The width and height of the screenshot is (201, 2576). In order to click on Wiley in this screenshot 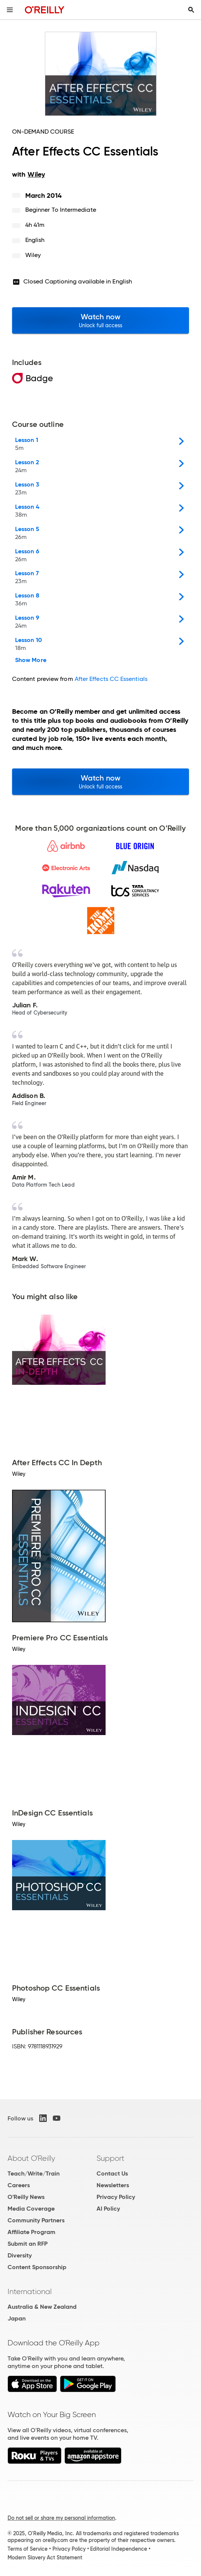, I will do `click(33, 255)`.